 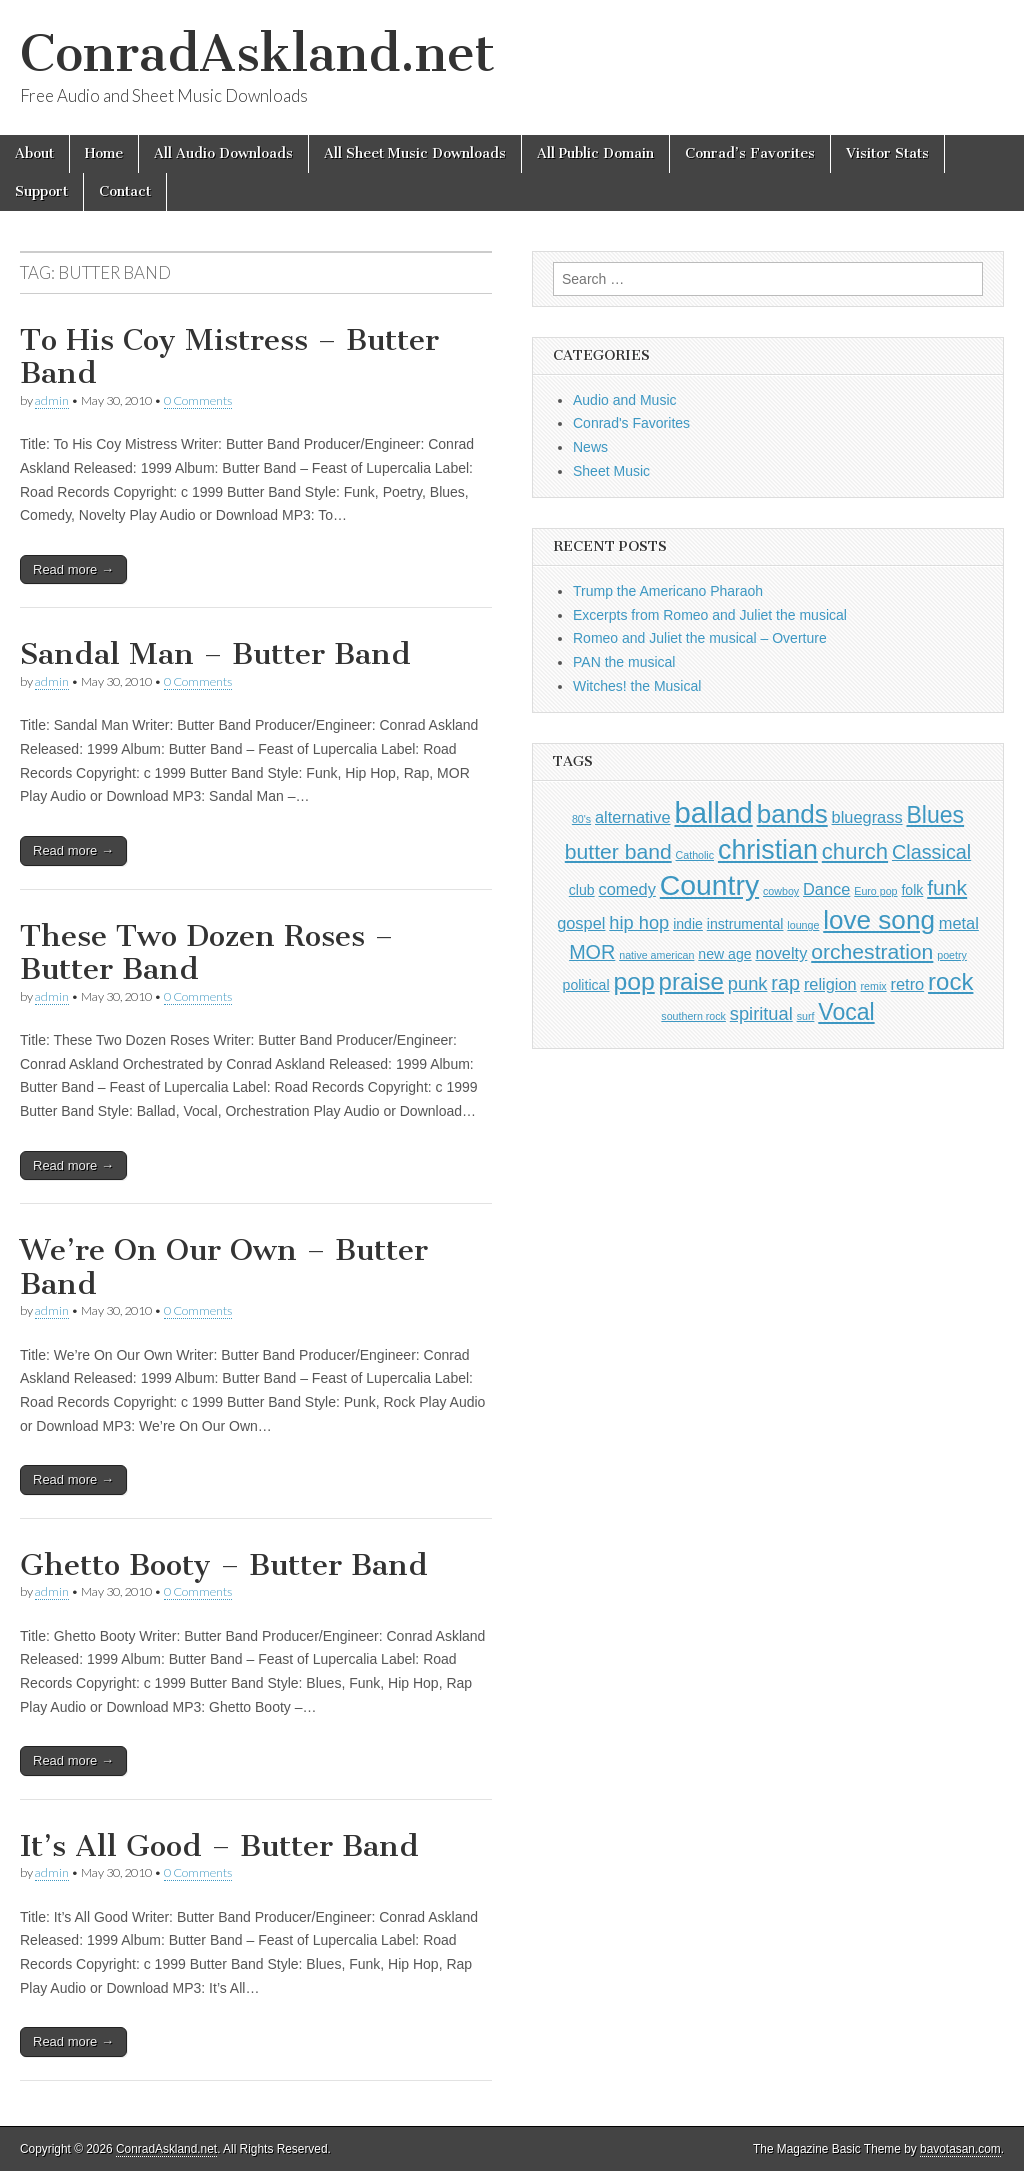 What do you see at coordinates (639, 922) in the screenshot?
I see `hip hop [hip hop (4 items)]` at bounding box center [639, 922].